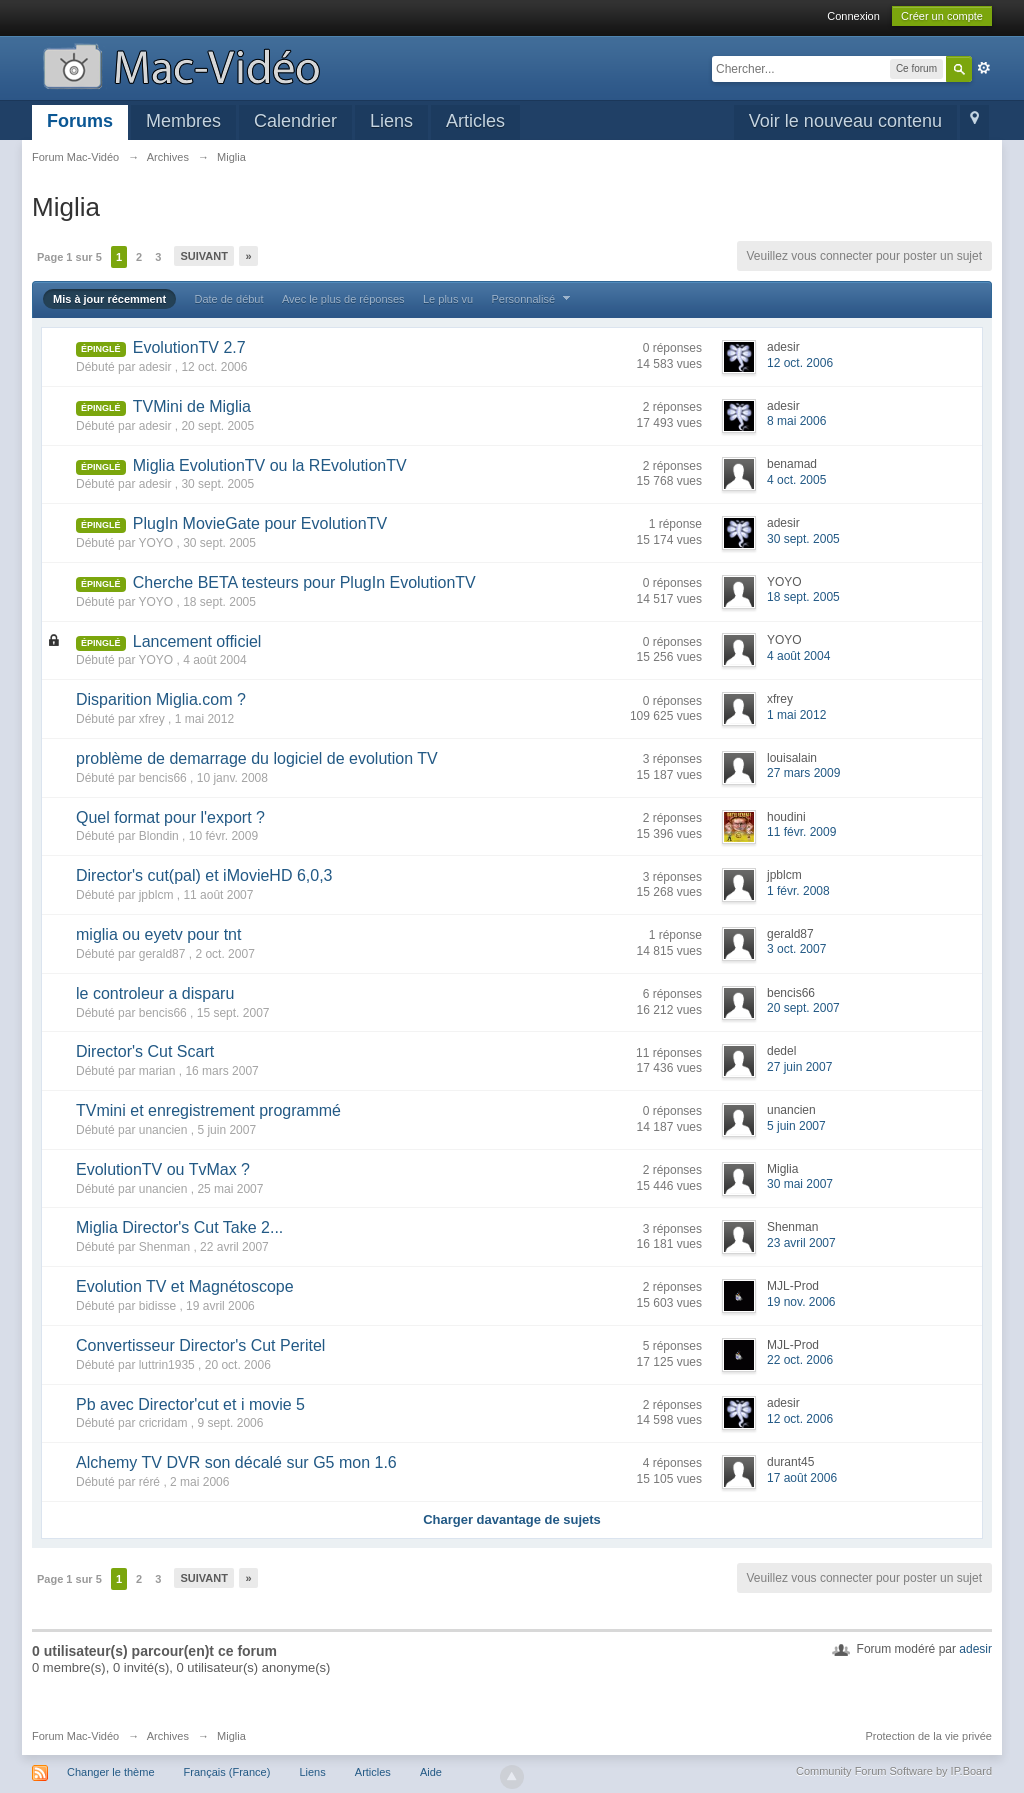 The height and width of the screenshot is (1793, 1024). Describe the element at coordinates (475, 121) in the screenshot. I see `Articles` at that location.